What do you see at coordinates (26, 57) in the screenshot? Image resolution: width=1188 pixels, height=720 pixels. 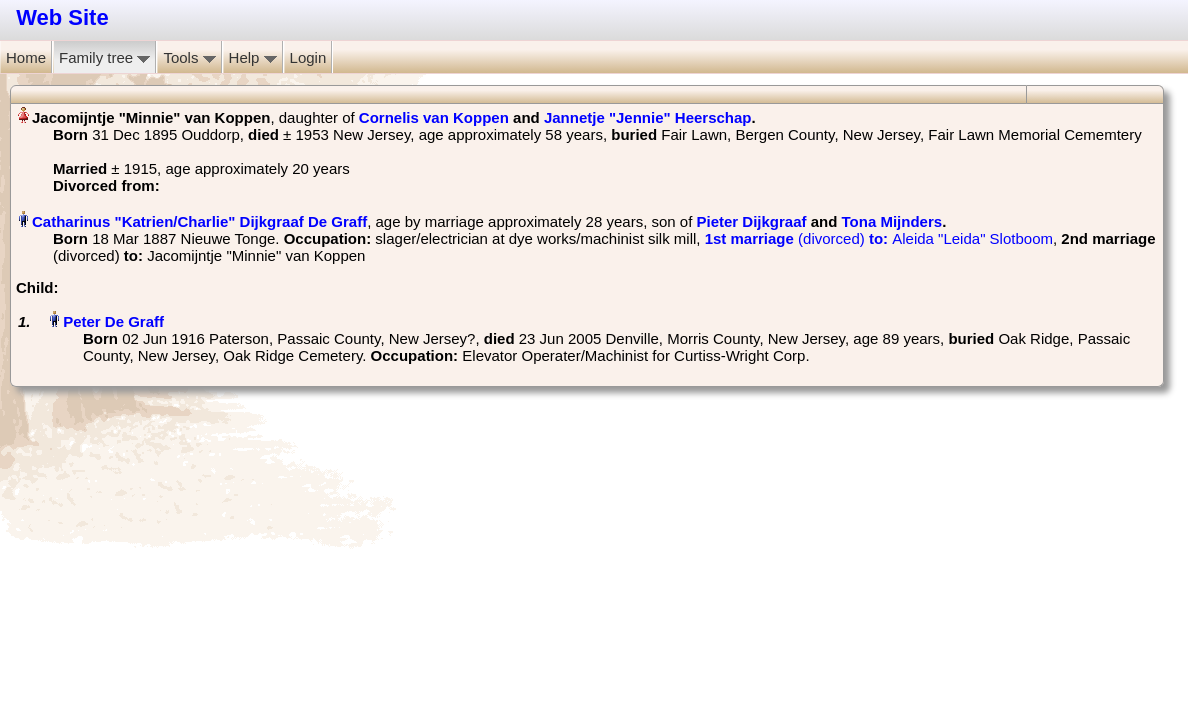 I see `Home` at bounding box center [26, 57].